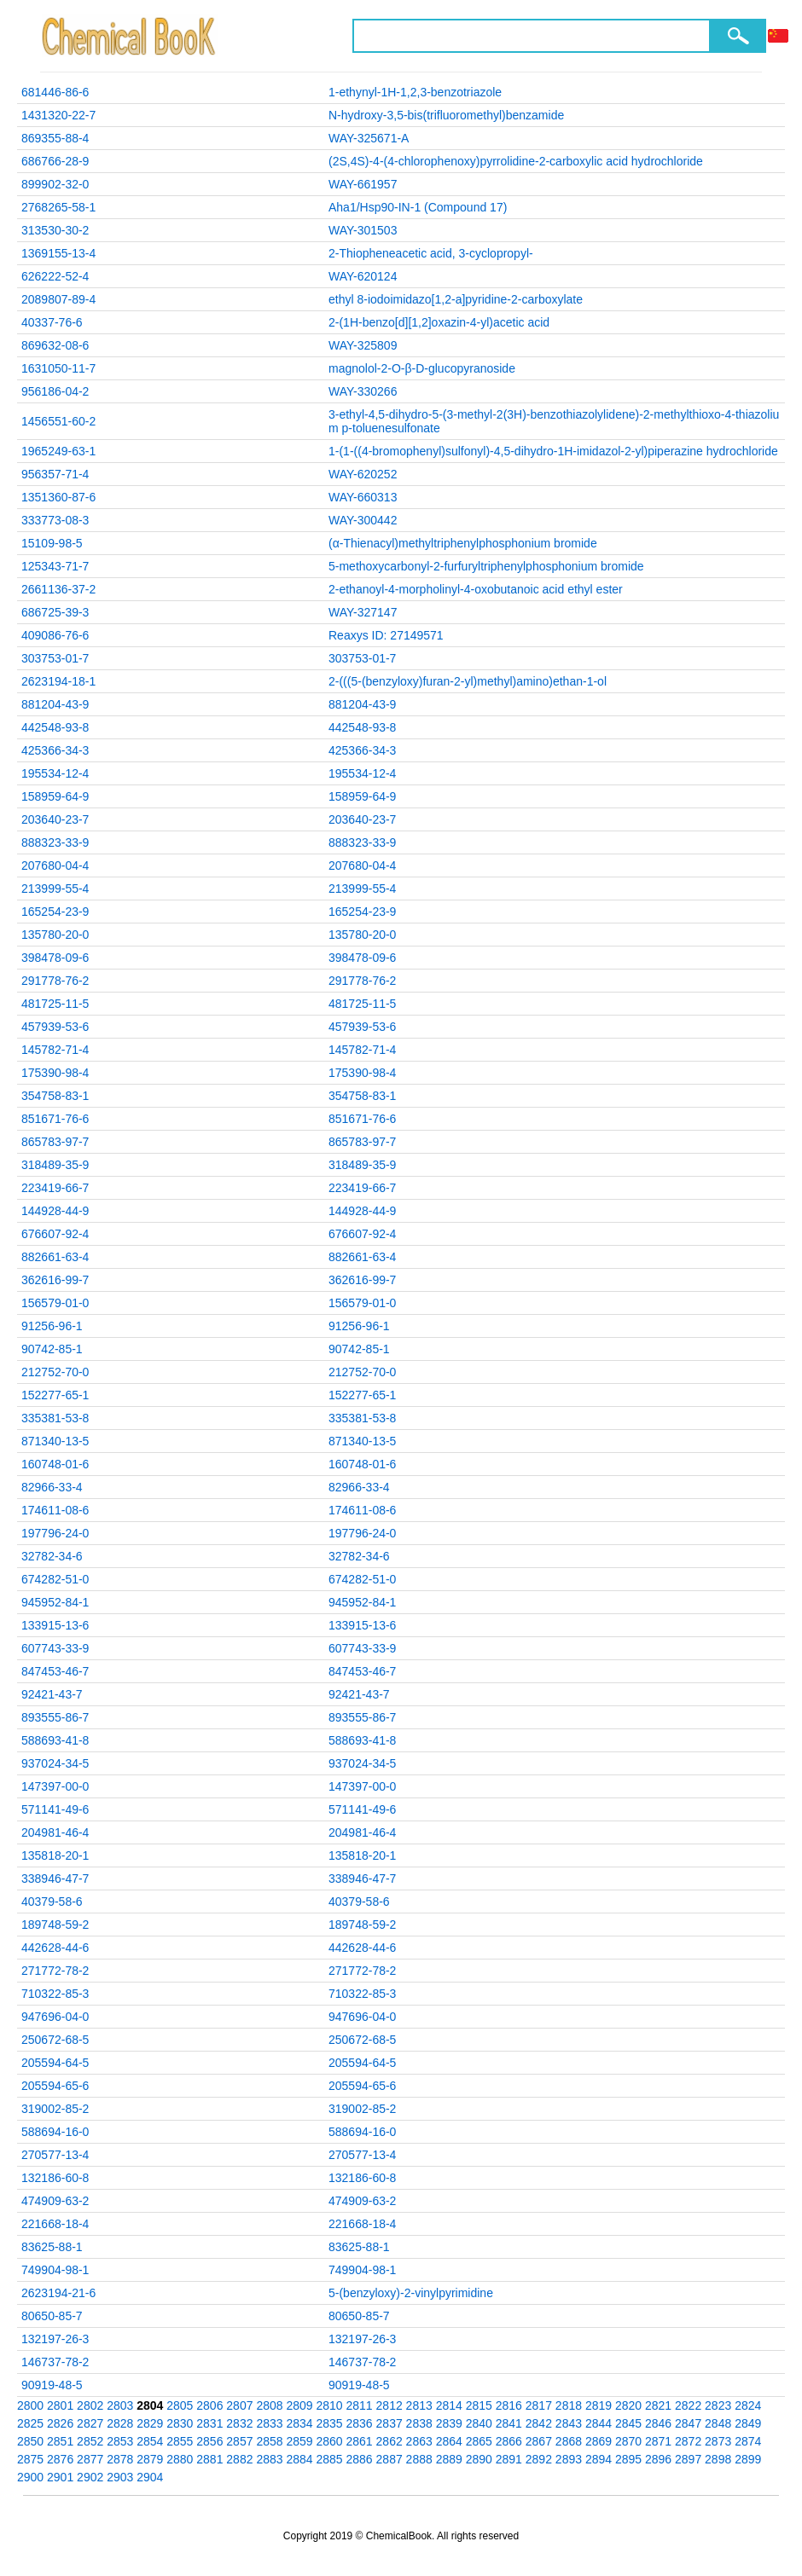 The height and width of the screenshot is (2576, 802). Describe the element at coordinates (60, 2441) in the screenshot. I see `2851` at that location.